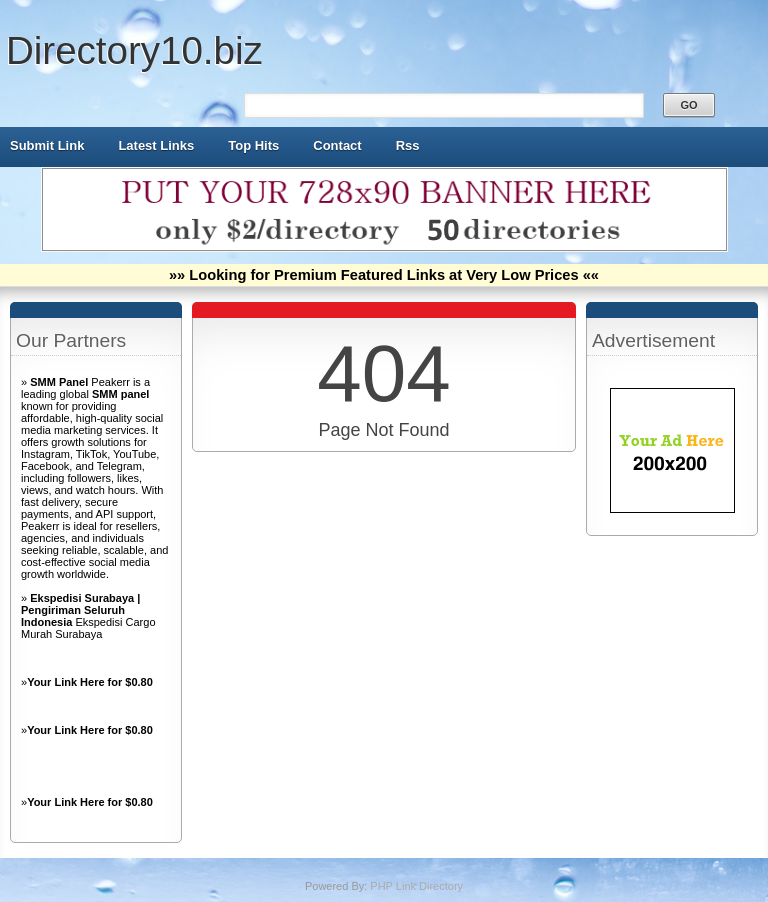 The height and width of the screenshot is (902, 768). What do you see at coordinates (47, 145) in the screenshot?
I see `Submit Link` at bounding box center [47, 145].